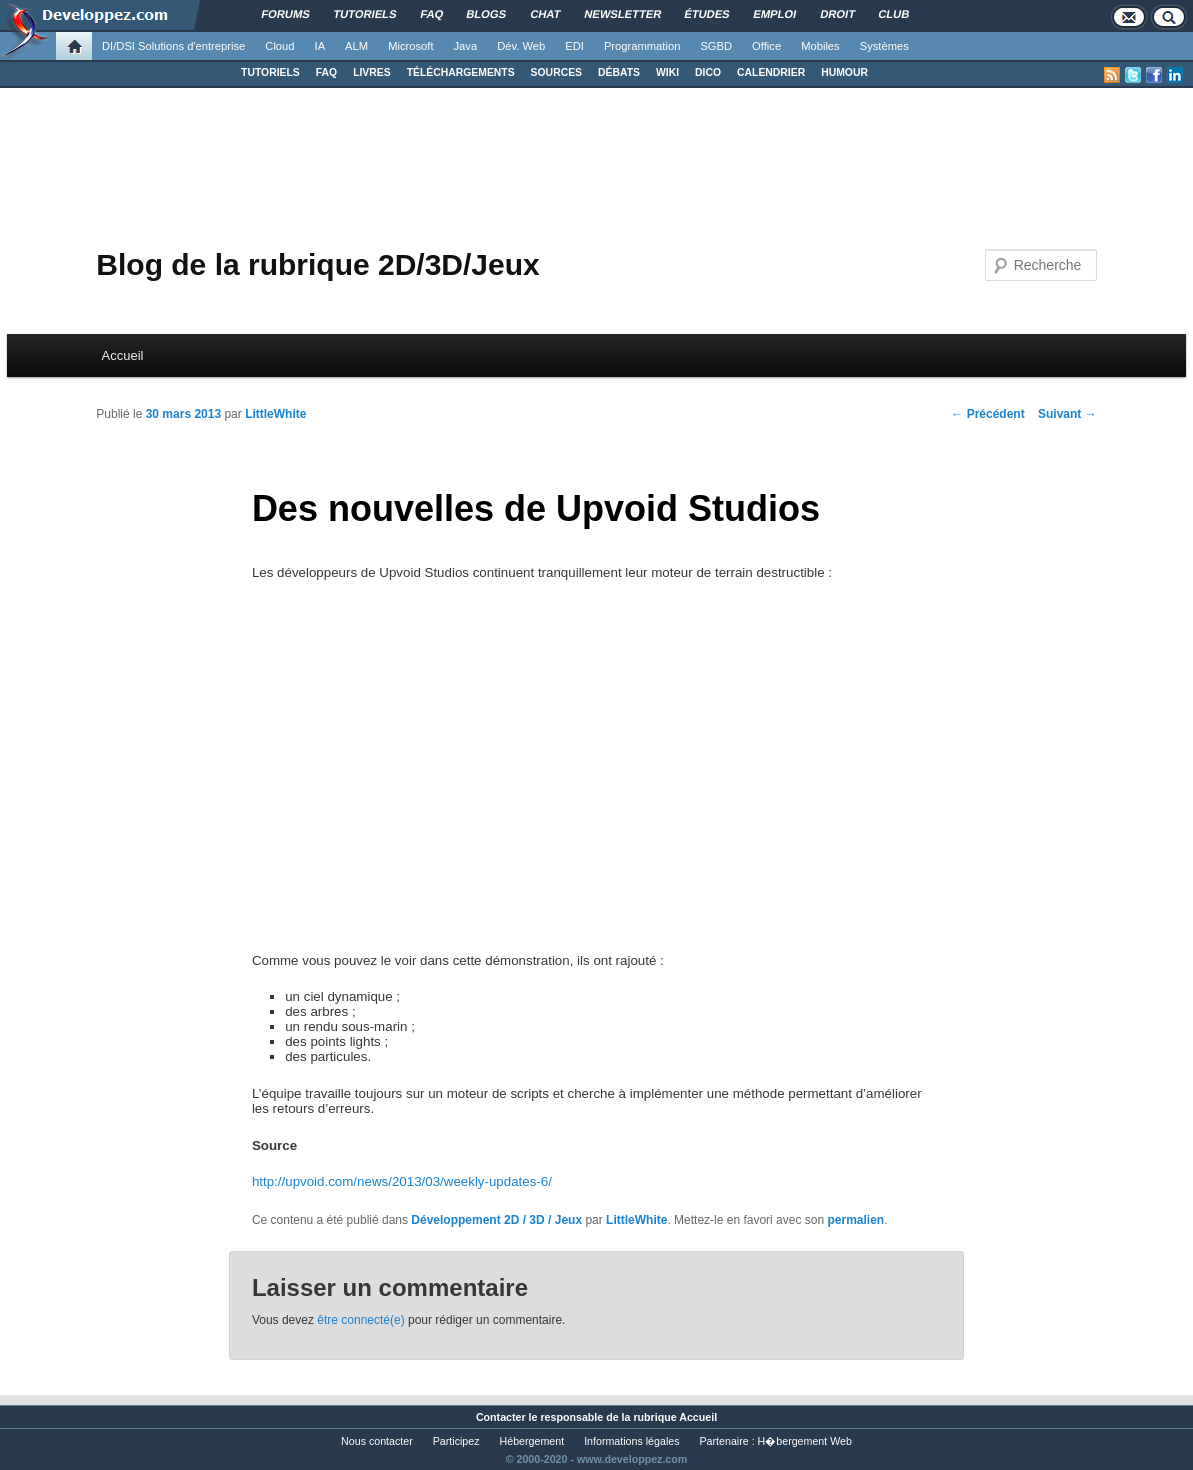 The width and height of the screenshot is (1193, 1470). Describe the element at coordinates (496, 1220) in the screenshot. I see `Développement 2D / 3D / Jeux` at that location.